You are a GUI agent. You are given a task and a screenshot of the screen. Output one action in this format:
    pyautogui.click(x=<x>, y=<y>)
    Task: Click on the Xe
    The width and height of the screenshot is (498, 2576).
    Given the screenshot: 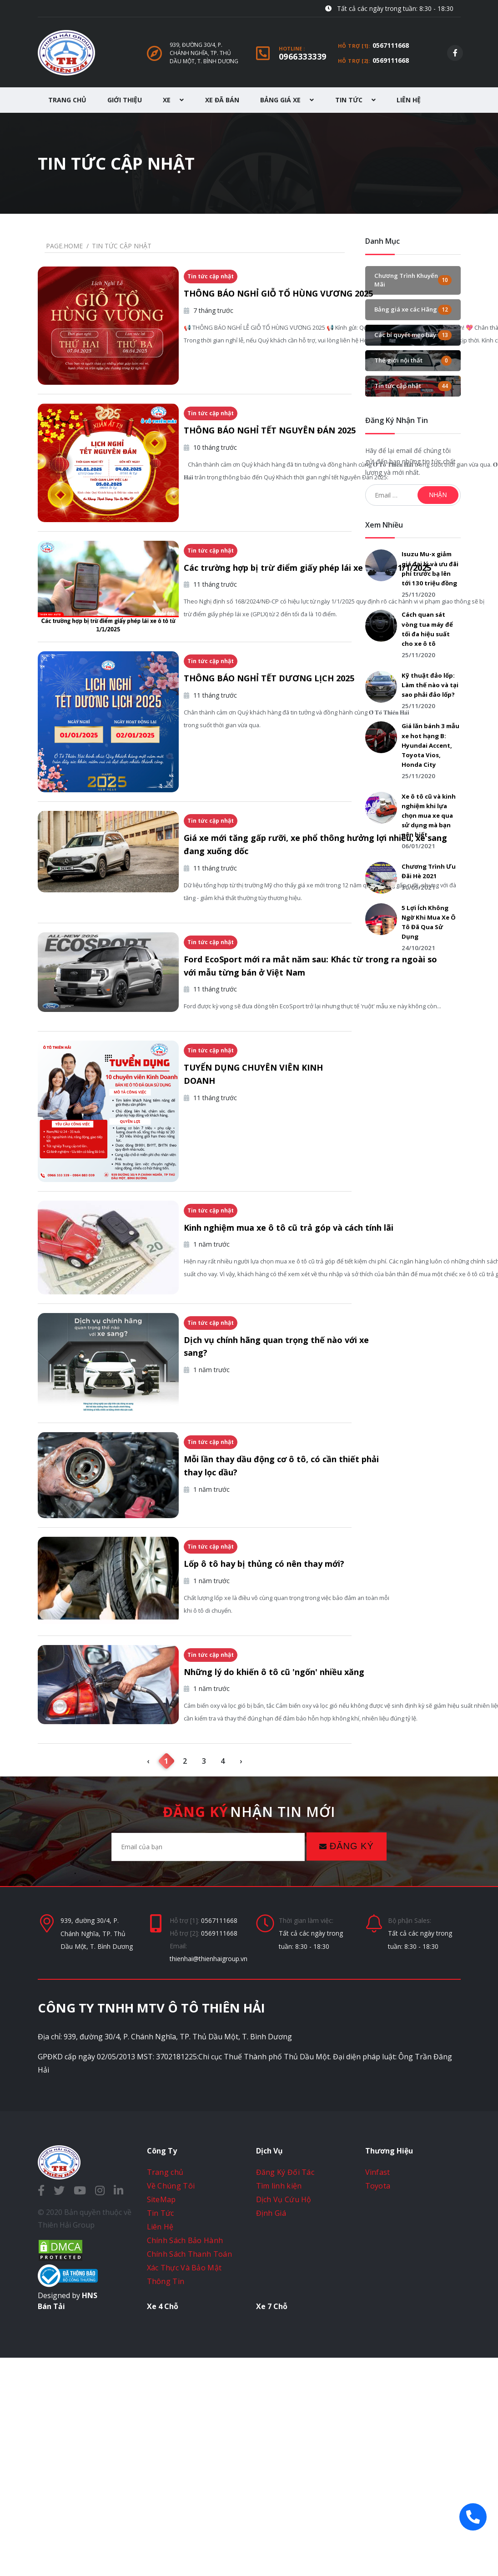 What is the action you would take?
    pyautogui.click(x=173, y=100)
    